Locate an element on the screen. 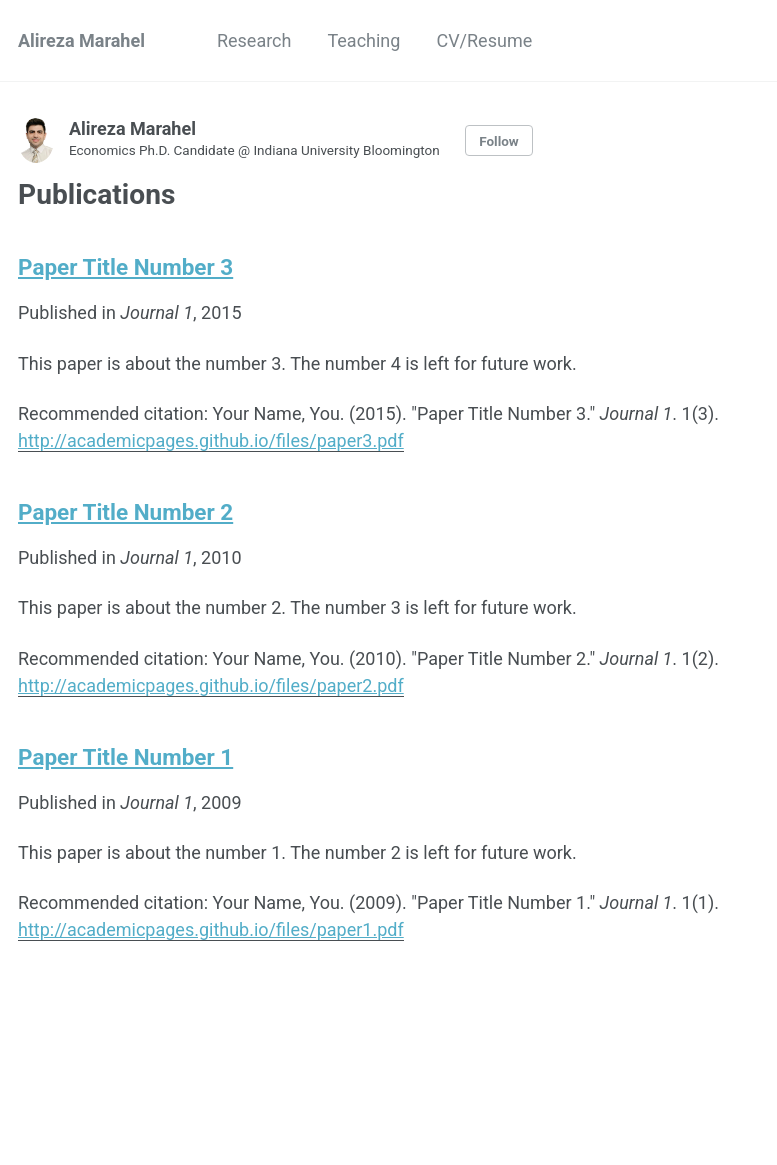 The image size is (777, 1165). Alireza Marahel is located at coordinates (81, 40).